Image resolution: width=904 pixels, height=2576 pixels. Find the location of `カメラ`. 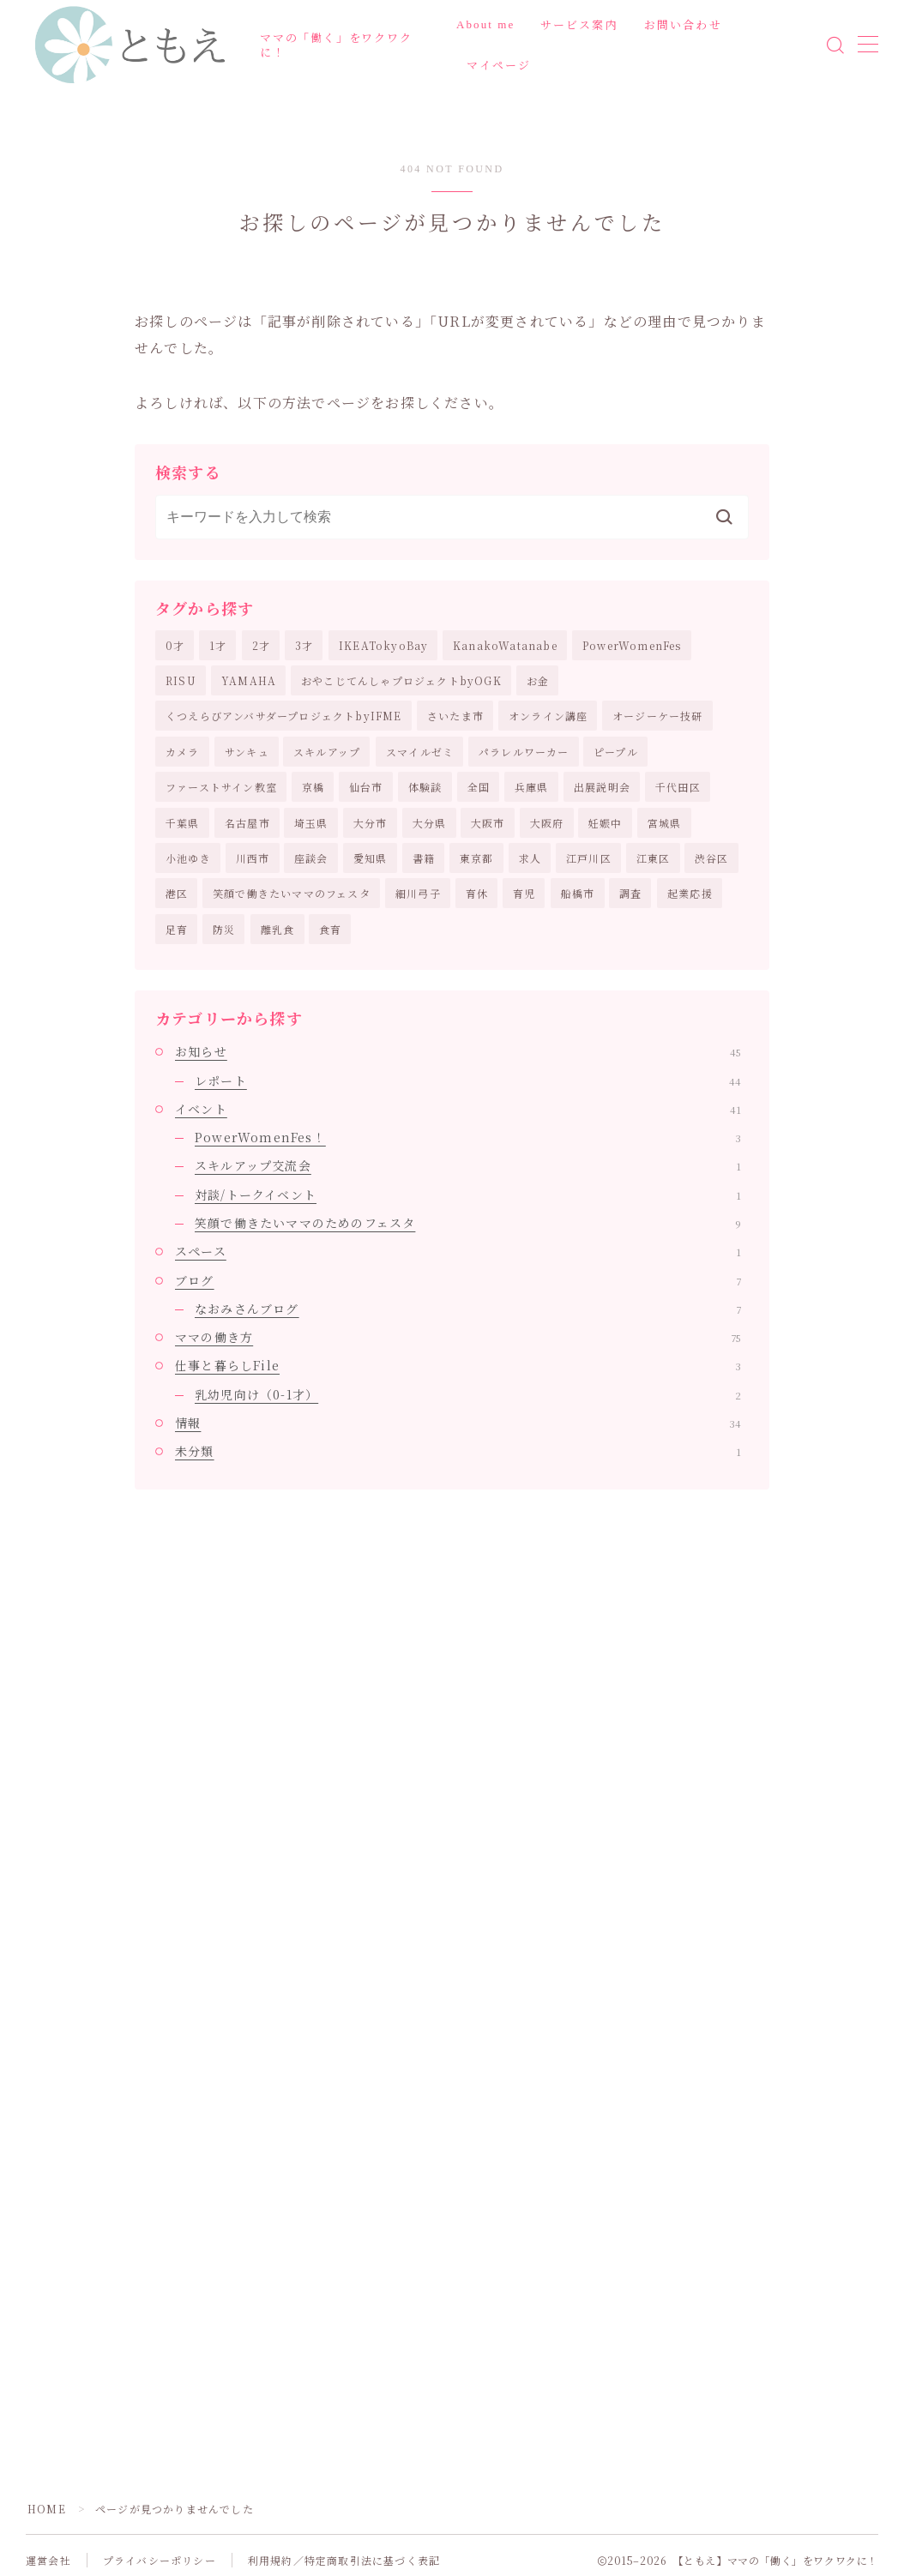

カメラ is located at coordinates (183, 751).